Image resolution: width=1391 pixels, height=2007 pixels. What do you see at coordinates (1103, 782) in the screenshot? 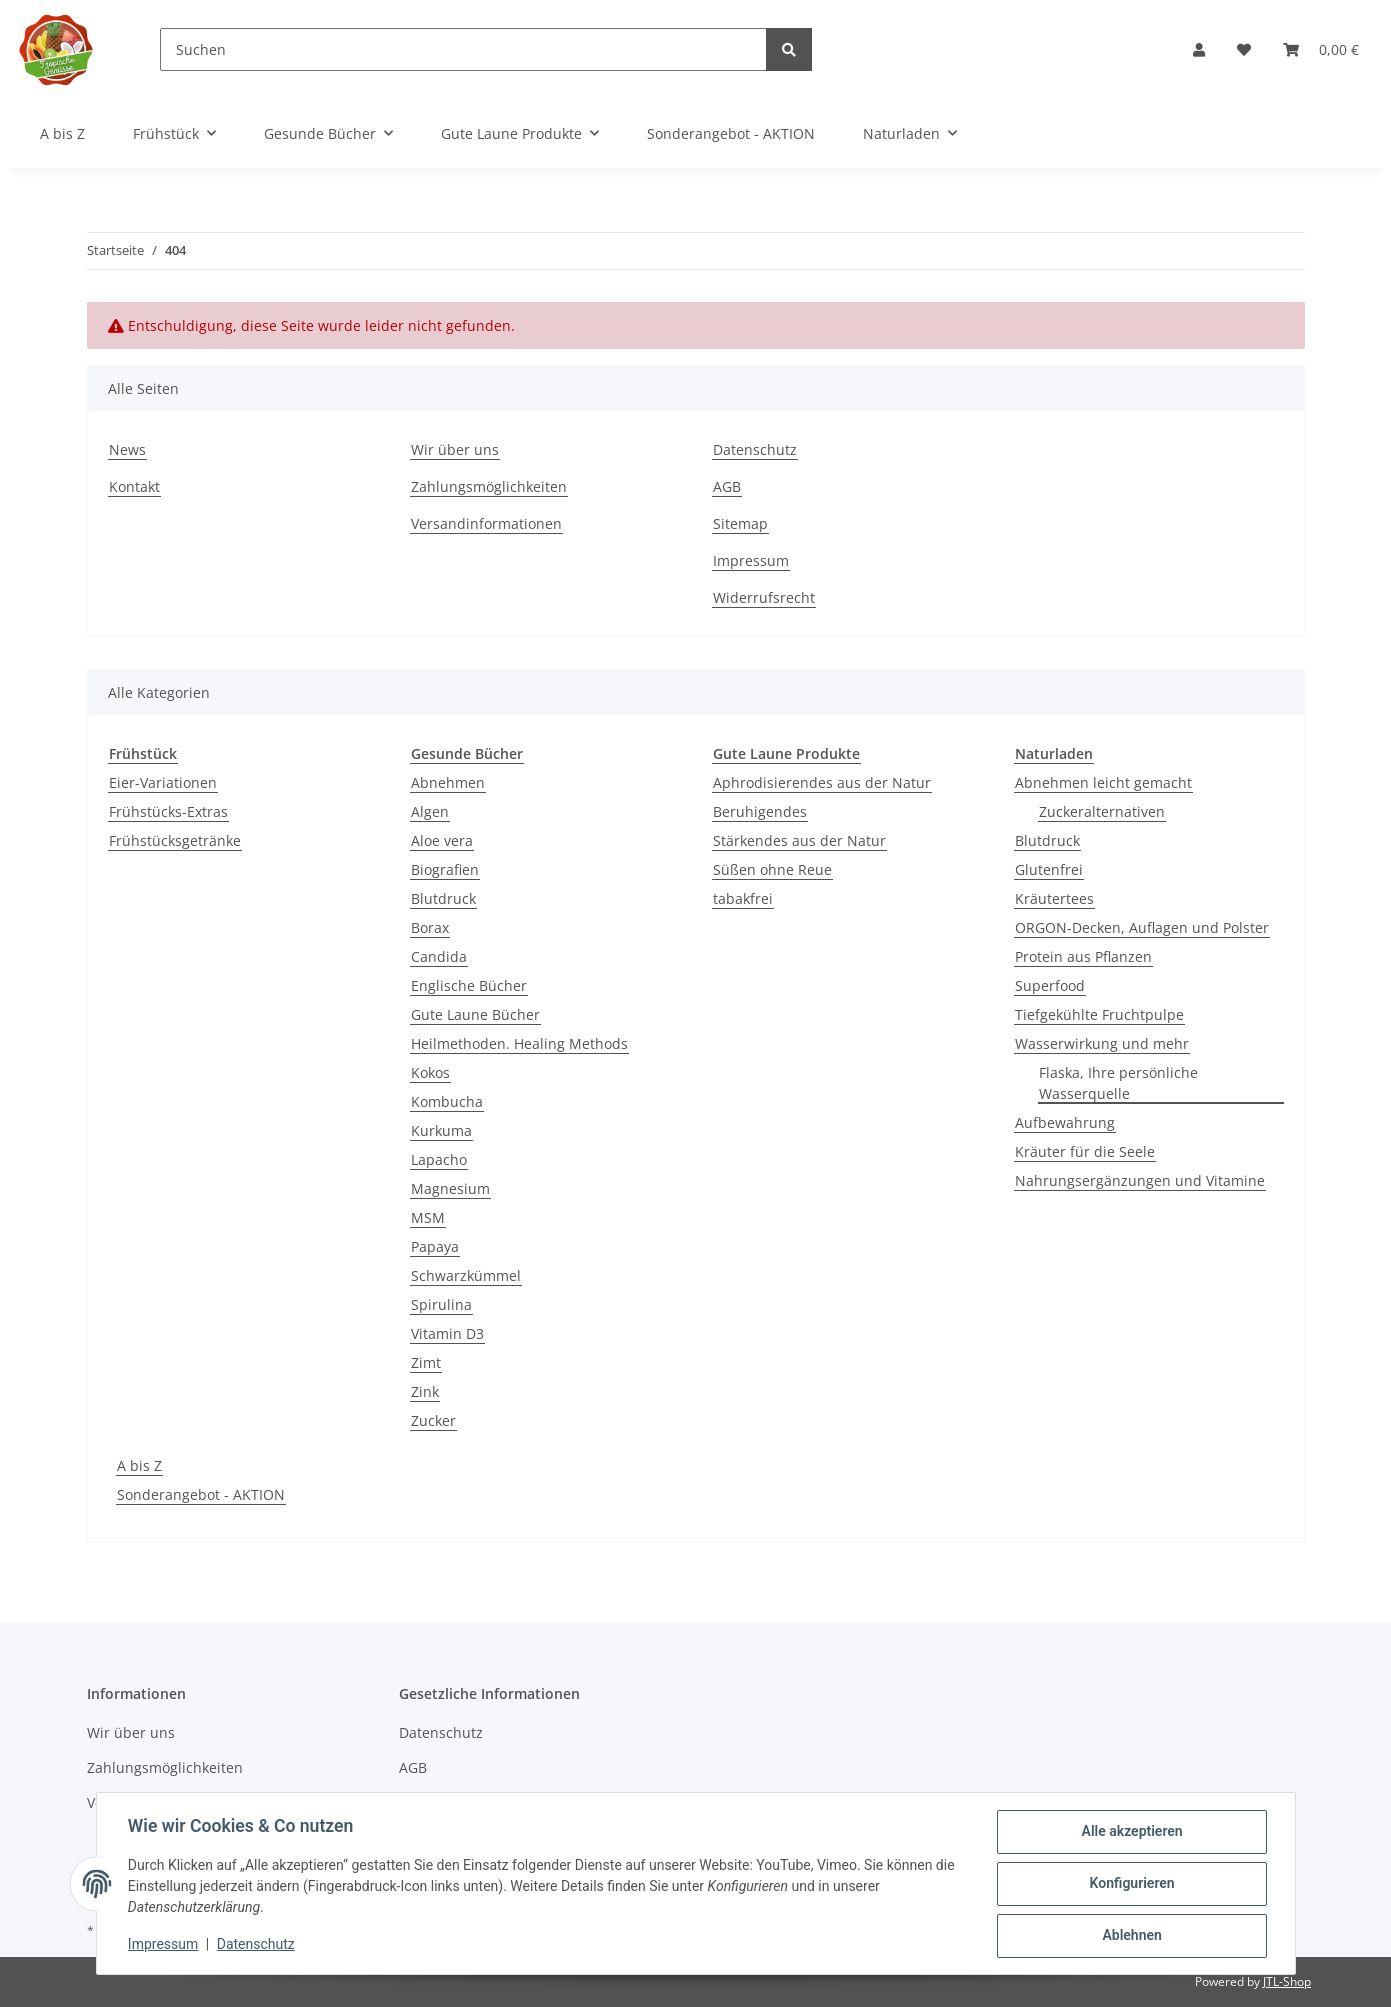
I see `Abnehmen leicht gemacht` at bounding box center [1103, 782].